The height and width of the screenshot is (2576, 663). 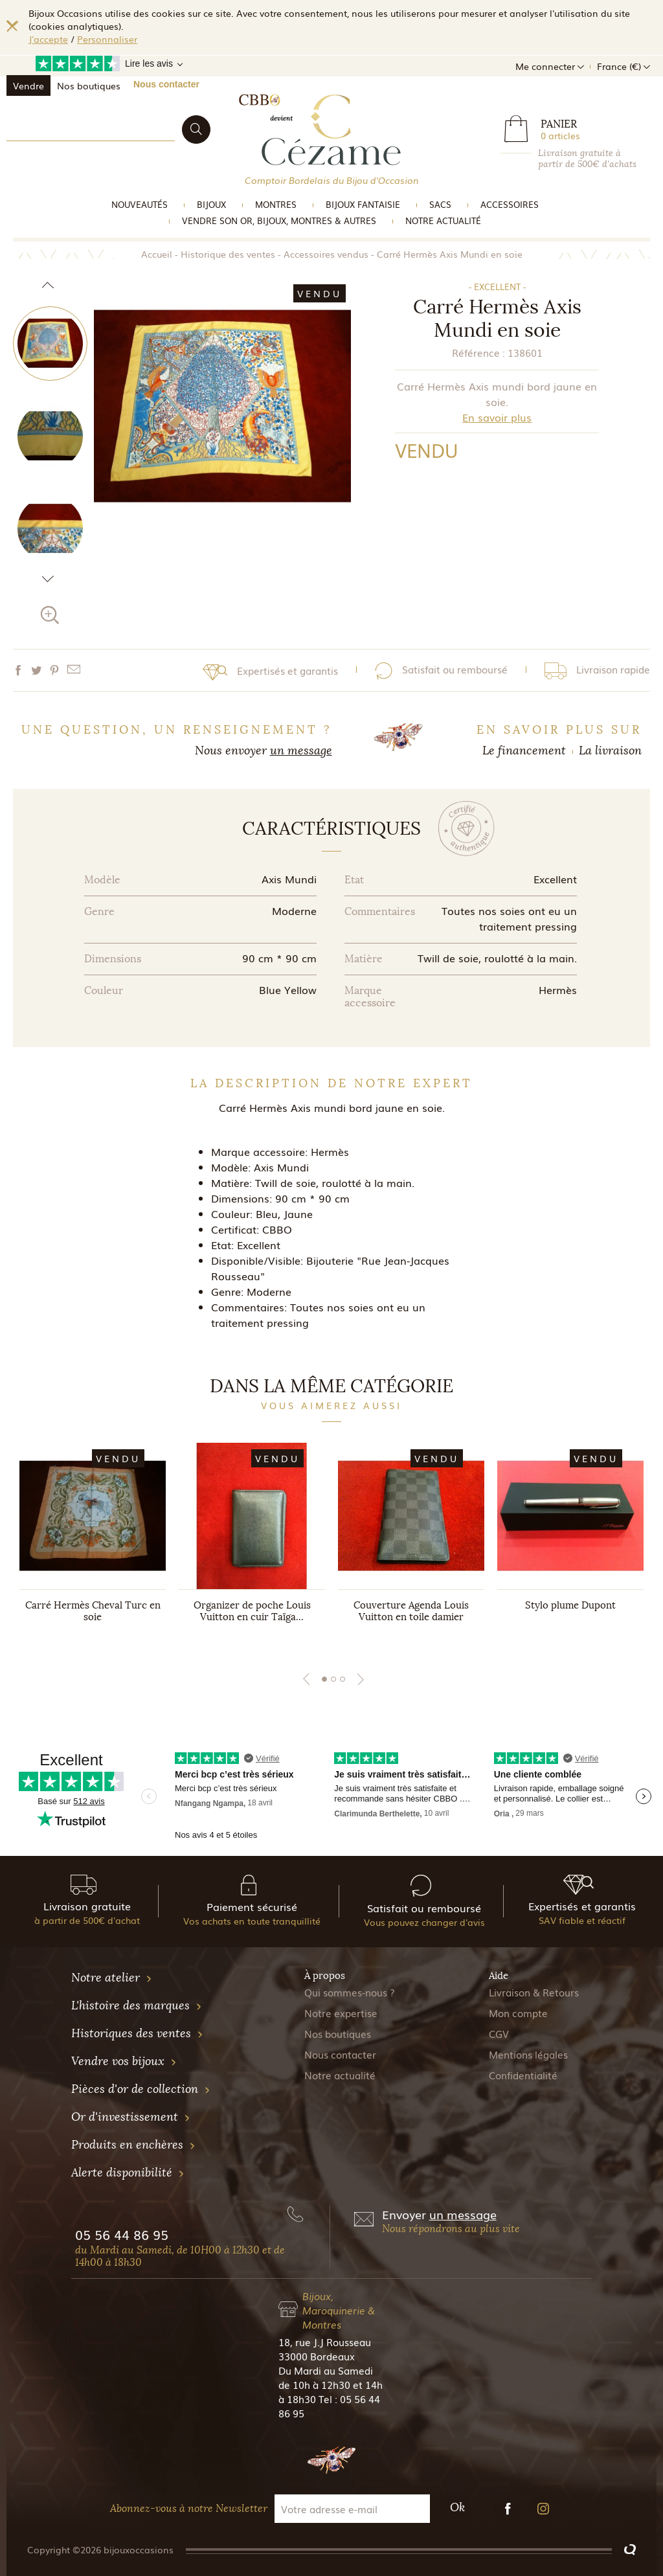 What do you see at coordinates (478, 352) in the screenshot?
I see `Référence :` at bounding box center [478, 352].